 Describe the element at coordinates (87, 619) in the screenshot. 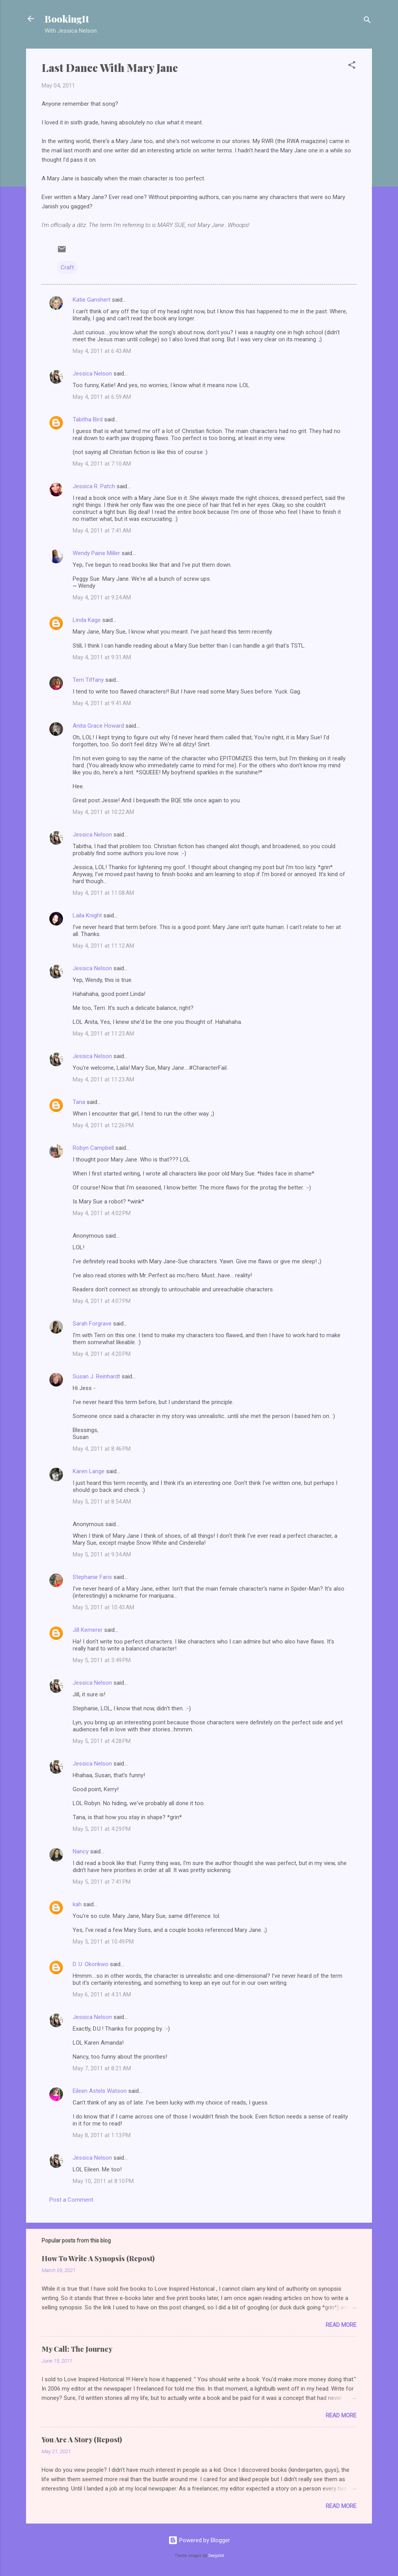

I see `Linda Kage` at that location.